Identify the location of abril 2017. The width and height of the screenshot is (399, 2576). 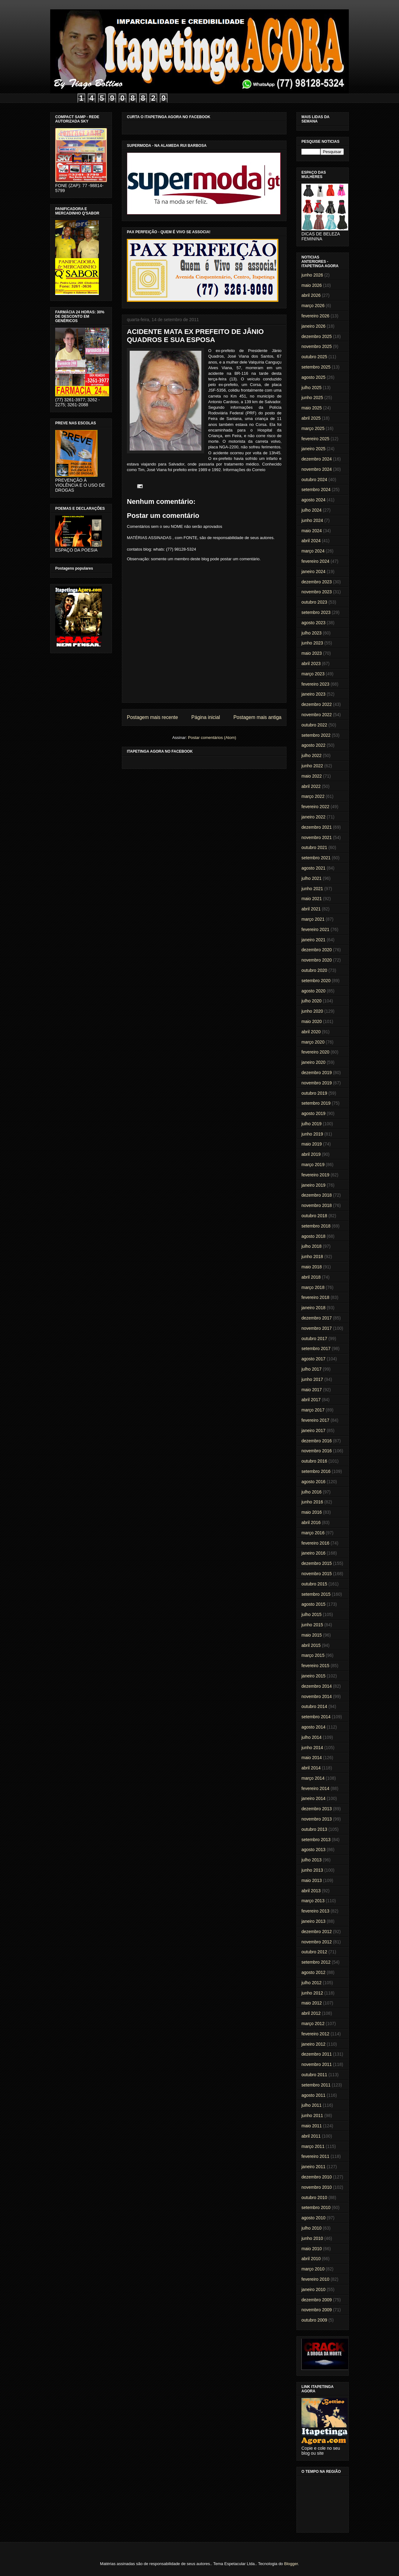
(311, 1399).